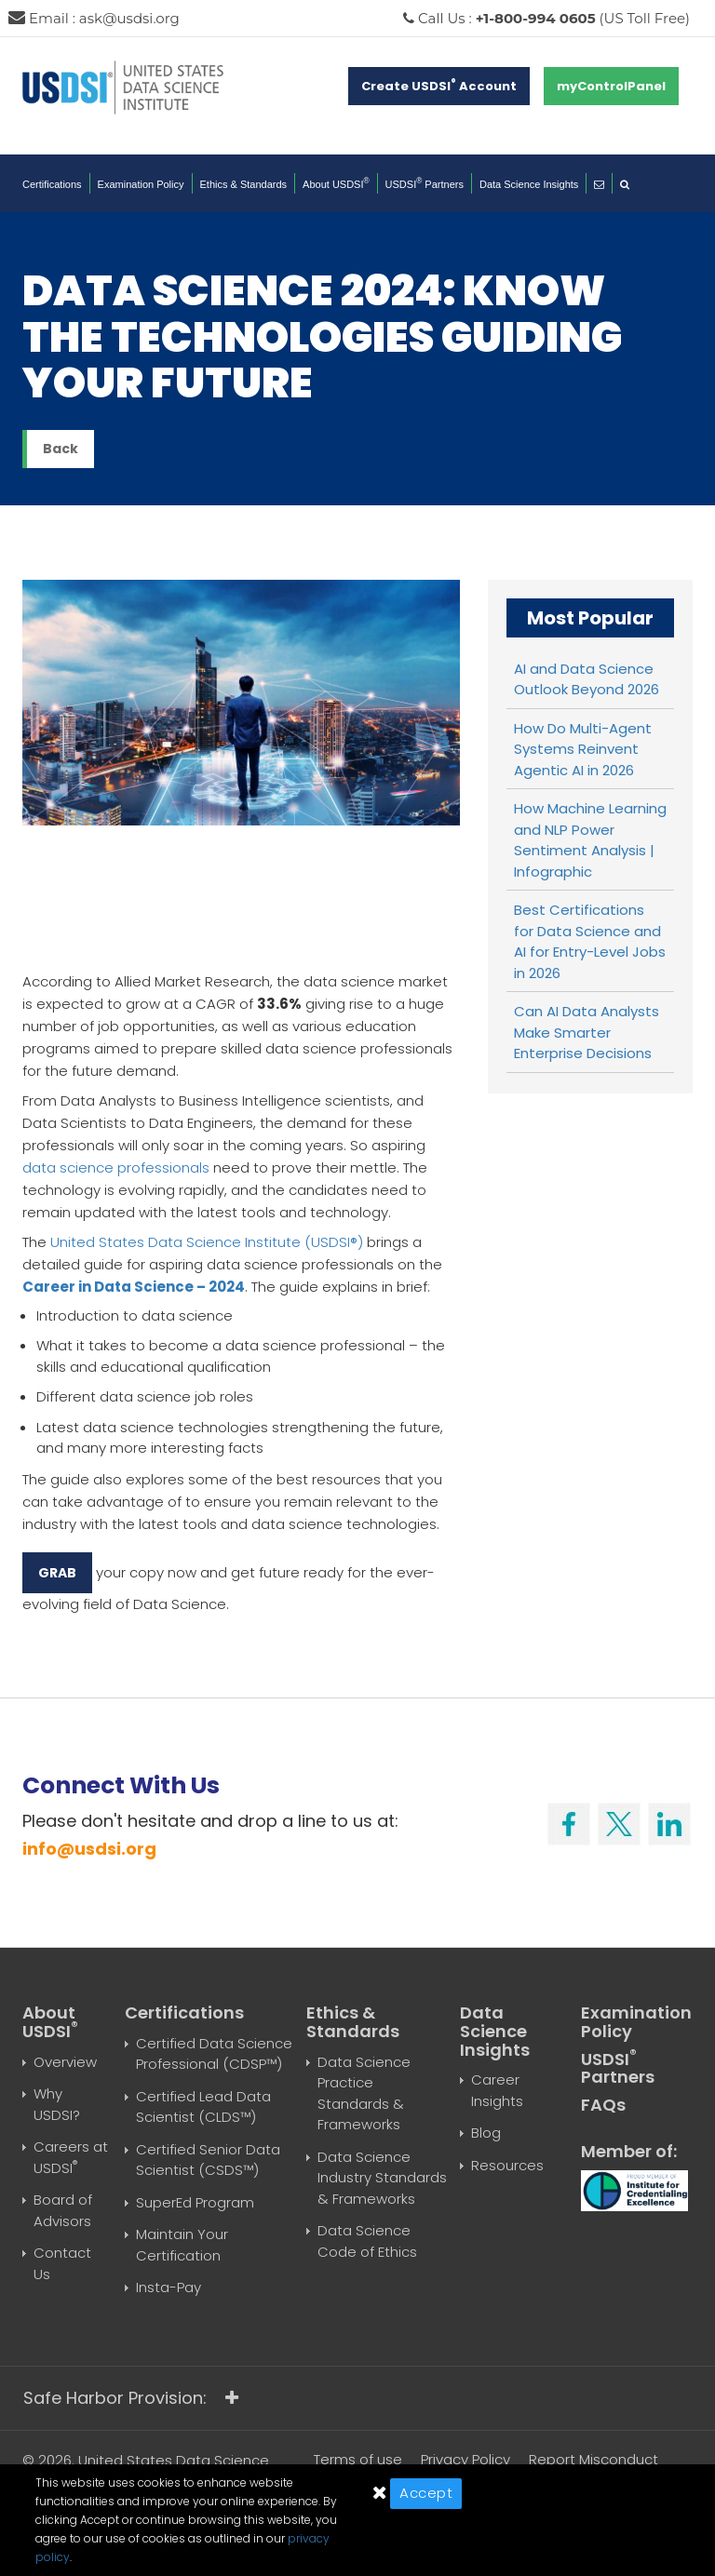  What do you see at coordinates (244, 184) in the screenshot?
I see `Ethics & Standards` at bounding box center [244, 184].